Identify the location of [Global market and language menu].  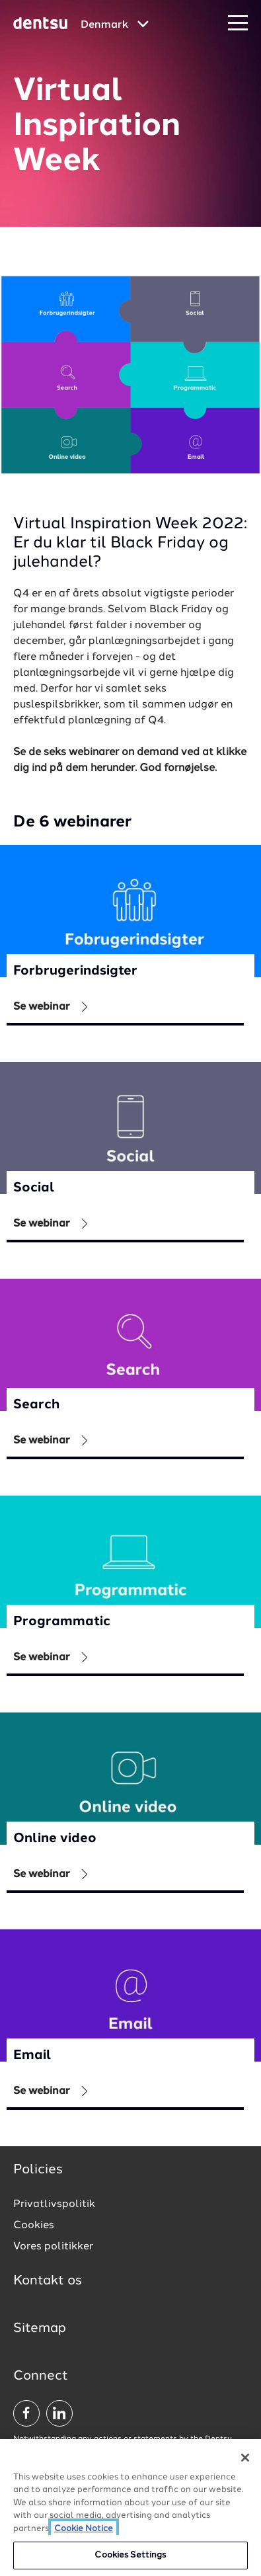
(115, 25).